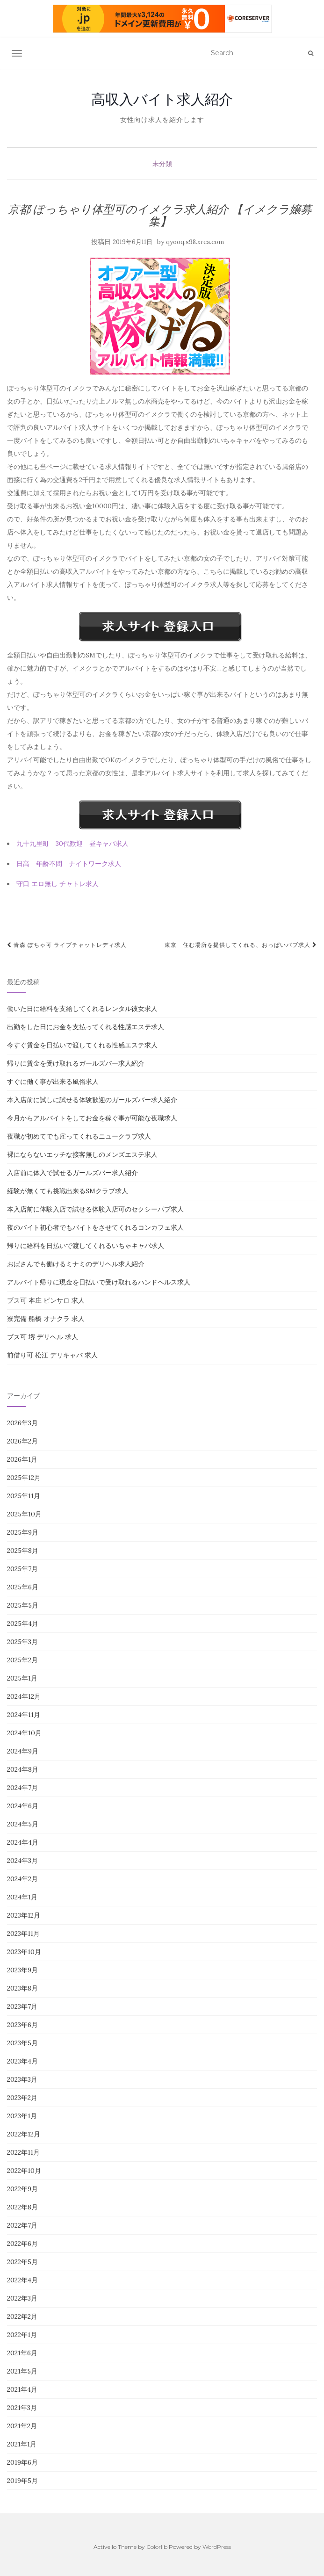 The width and height of the screenshot is (324, 2576). Describe the element at coordinates (22, 2389) in the screenshot. I see `2021年4月` at that location.